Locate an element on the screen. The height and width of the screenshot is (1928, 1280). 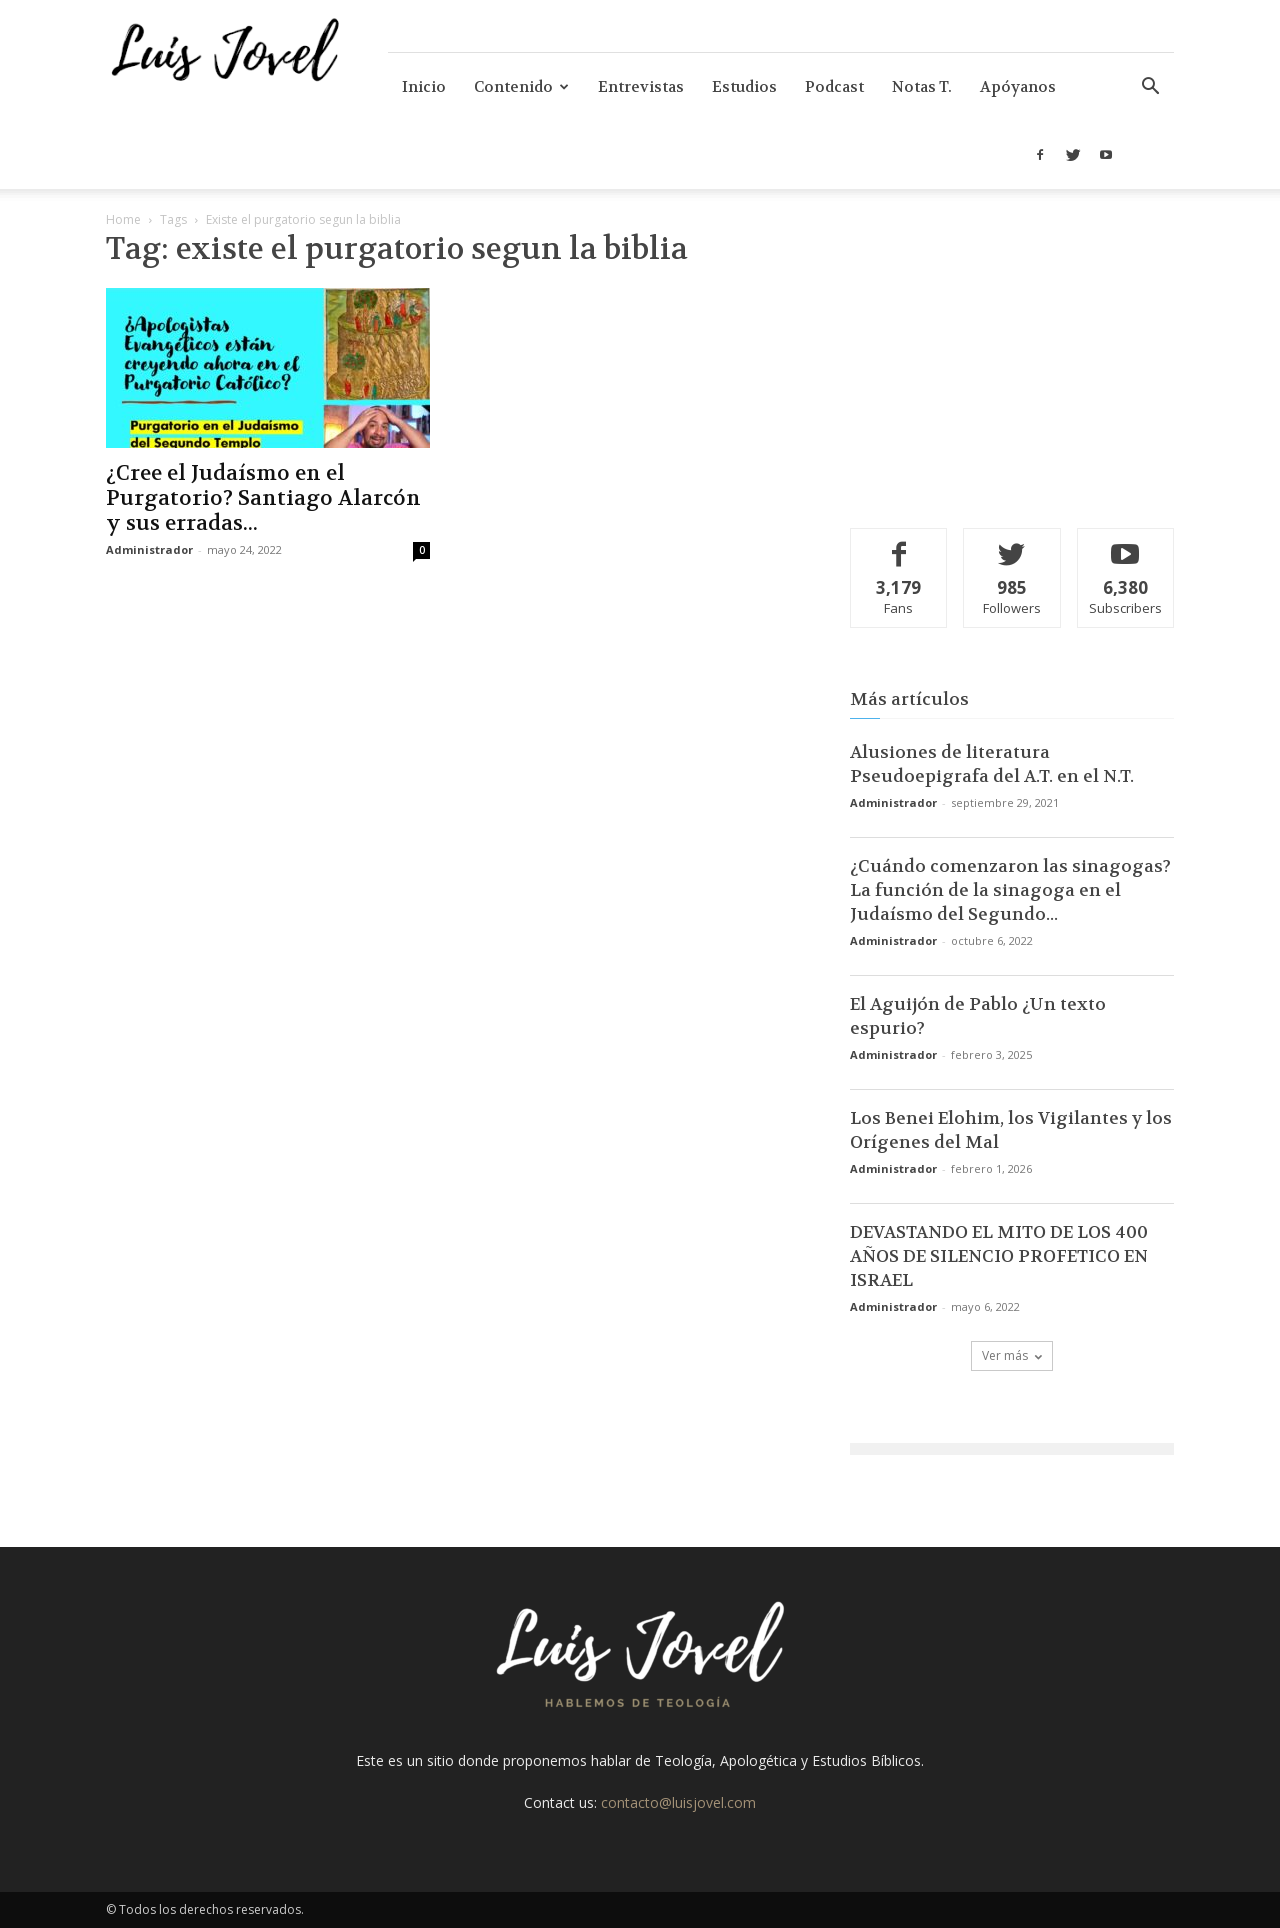
Podcast is located at coordinates (834, 87).